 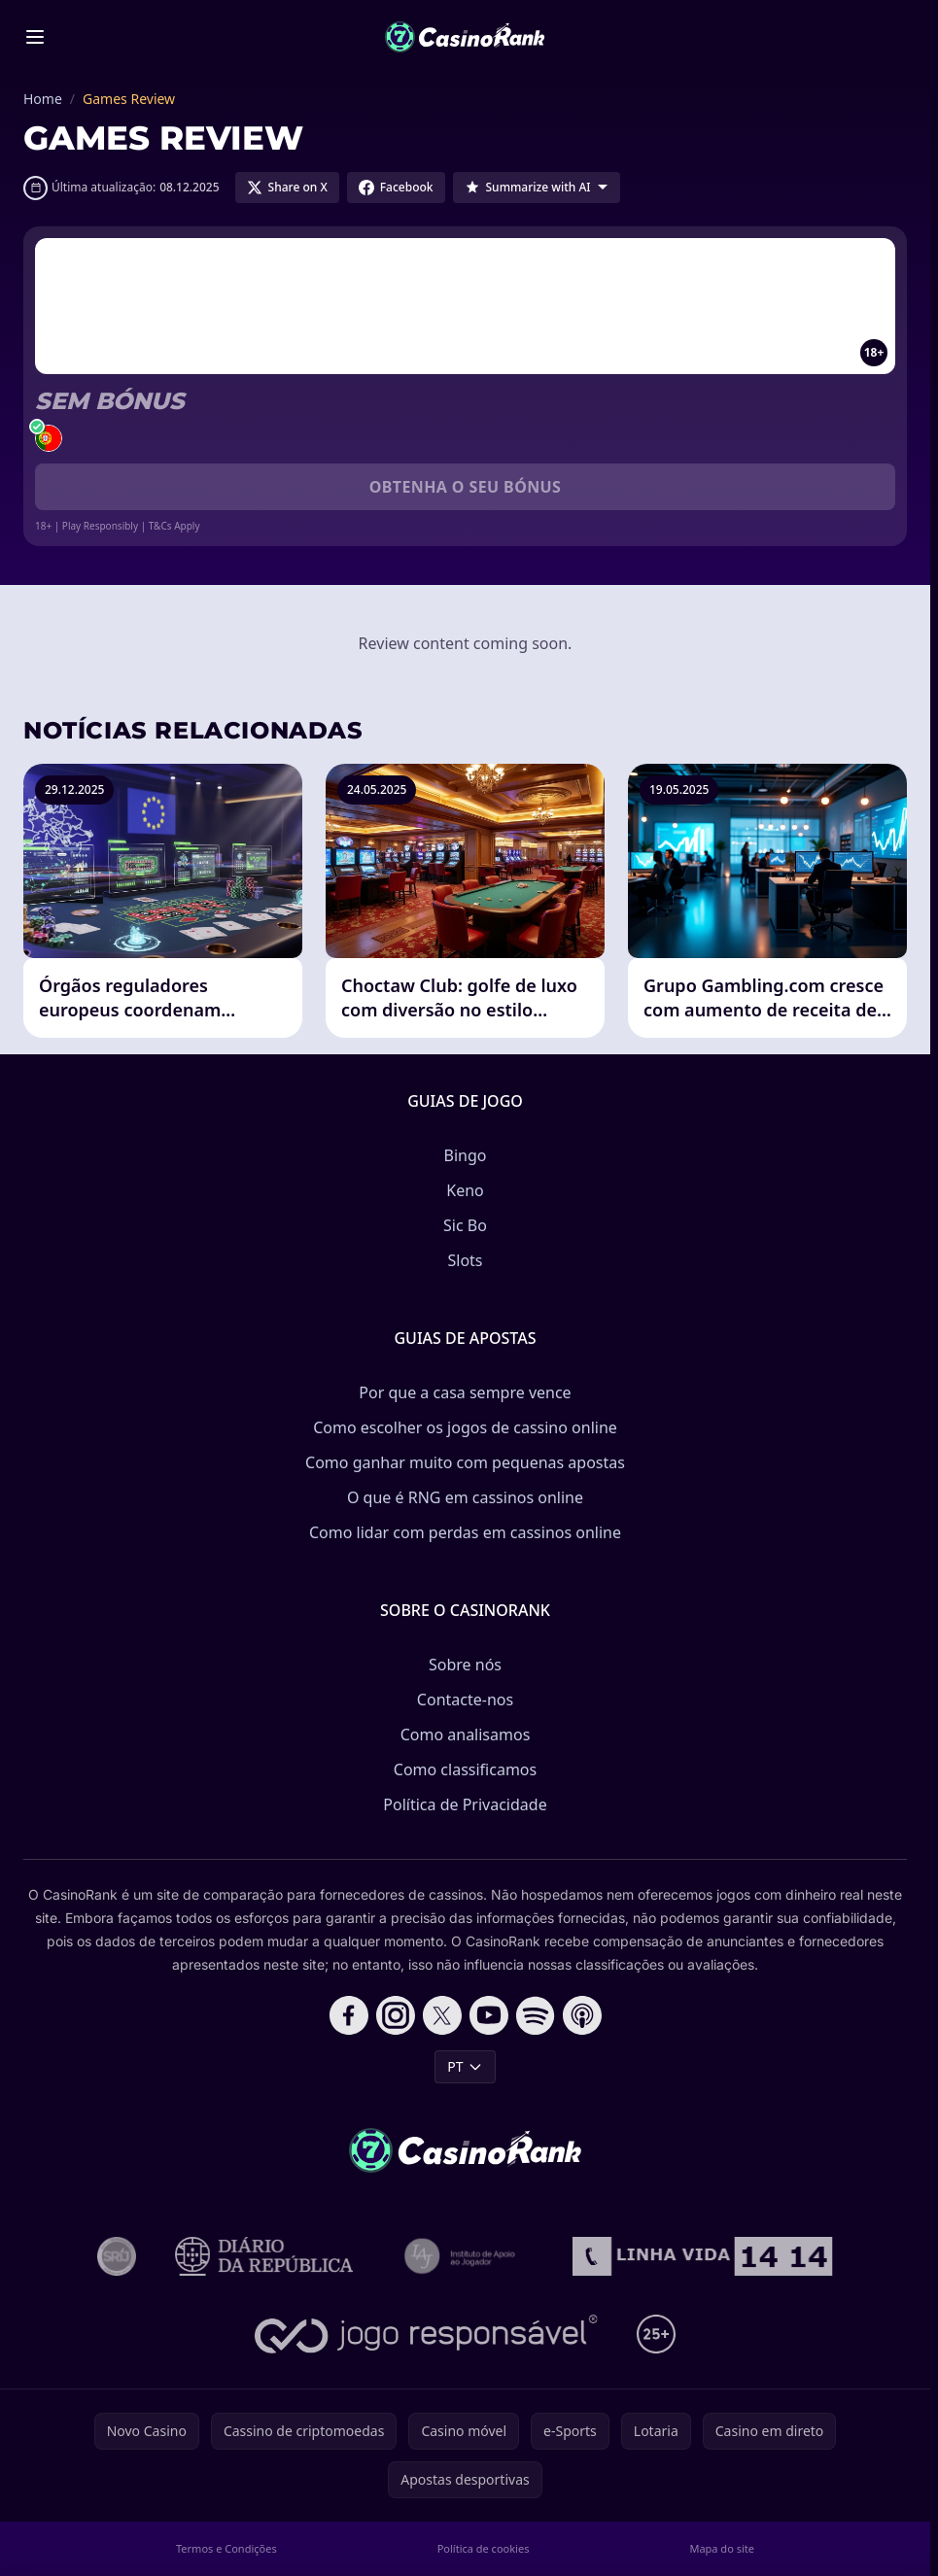 I want to click on Como lidar com perdas em cassinos online, so click(x=465, y=1532).